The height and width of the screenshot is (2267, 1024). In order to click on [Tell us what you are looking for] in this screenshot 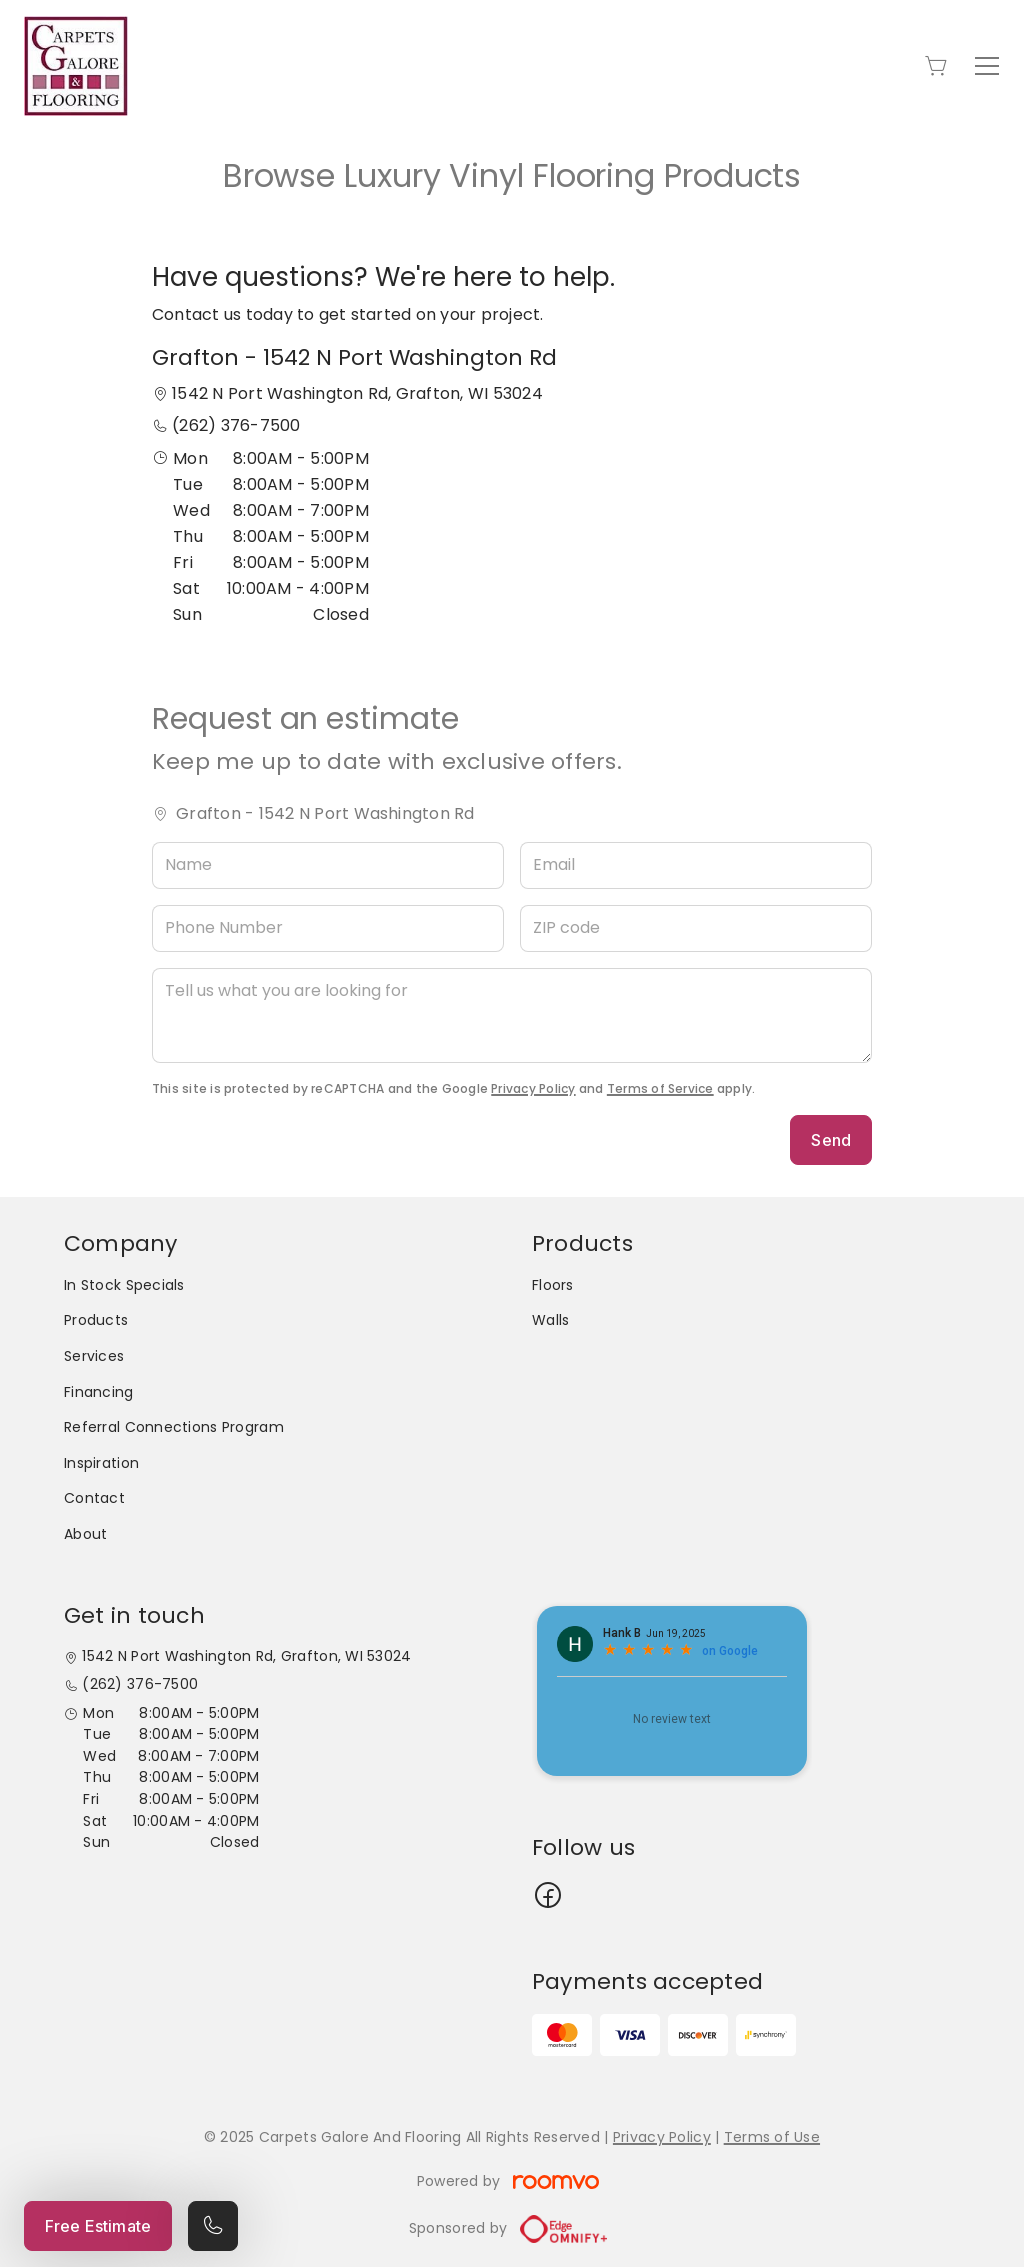, I will do `click(512, 1015)`.